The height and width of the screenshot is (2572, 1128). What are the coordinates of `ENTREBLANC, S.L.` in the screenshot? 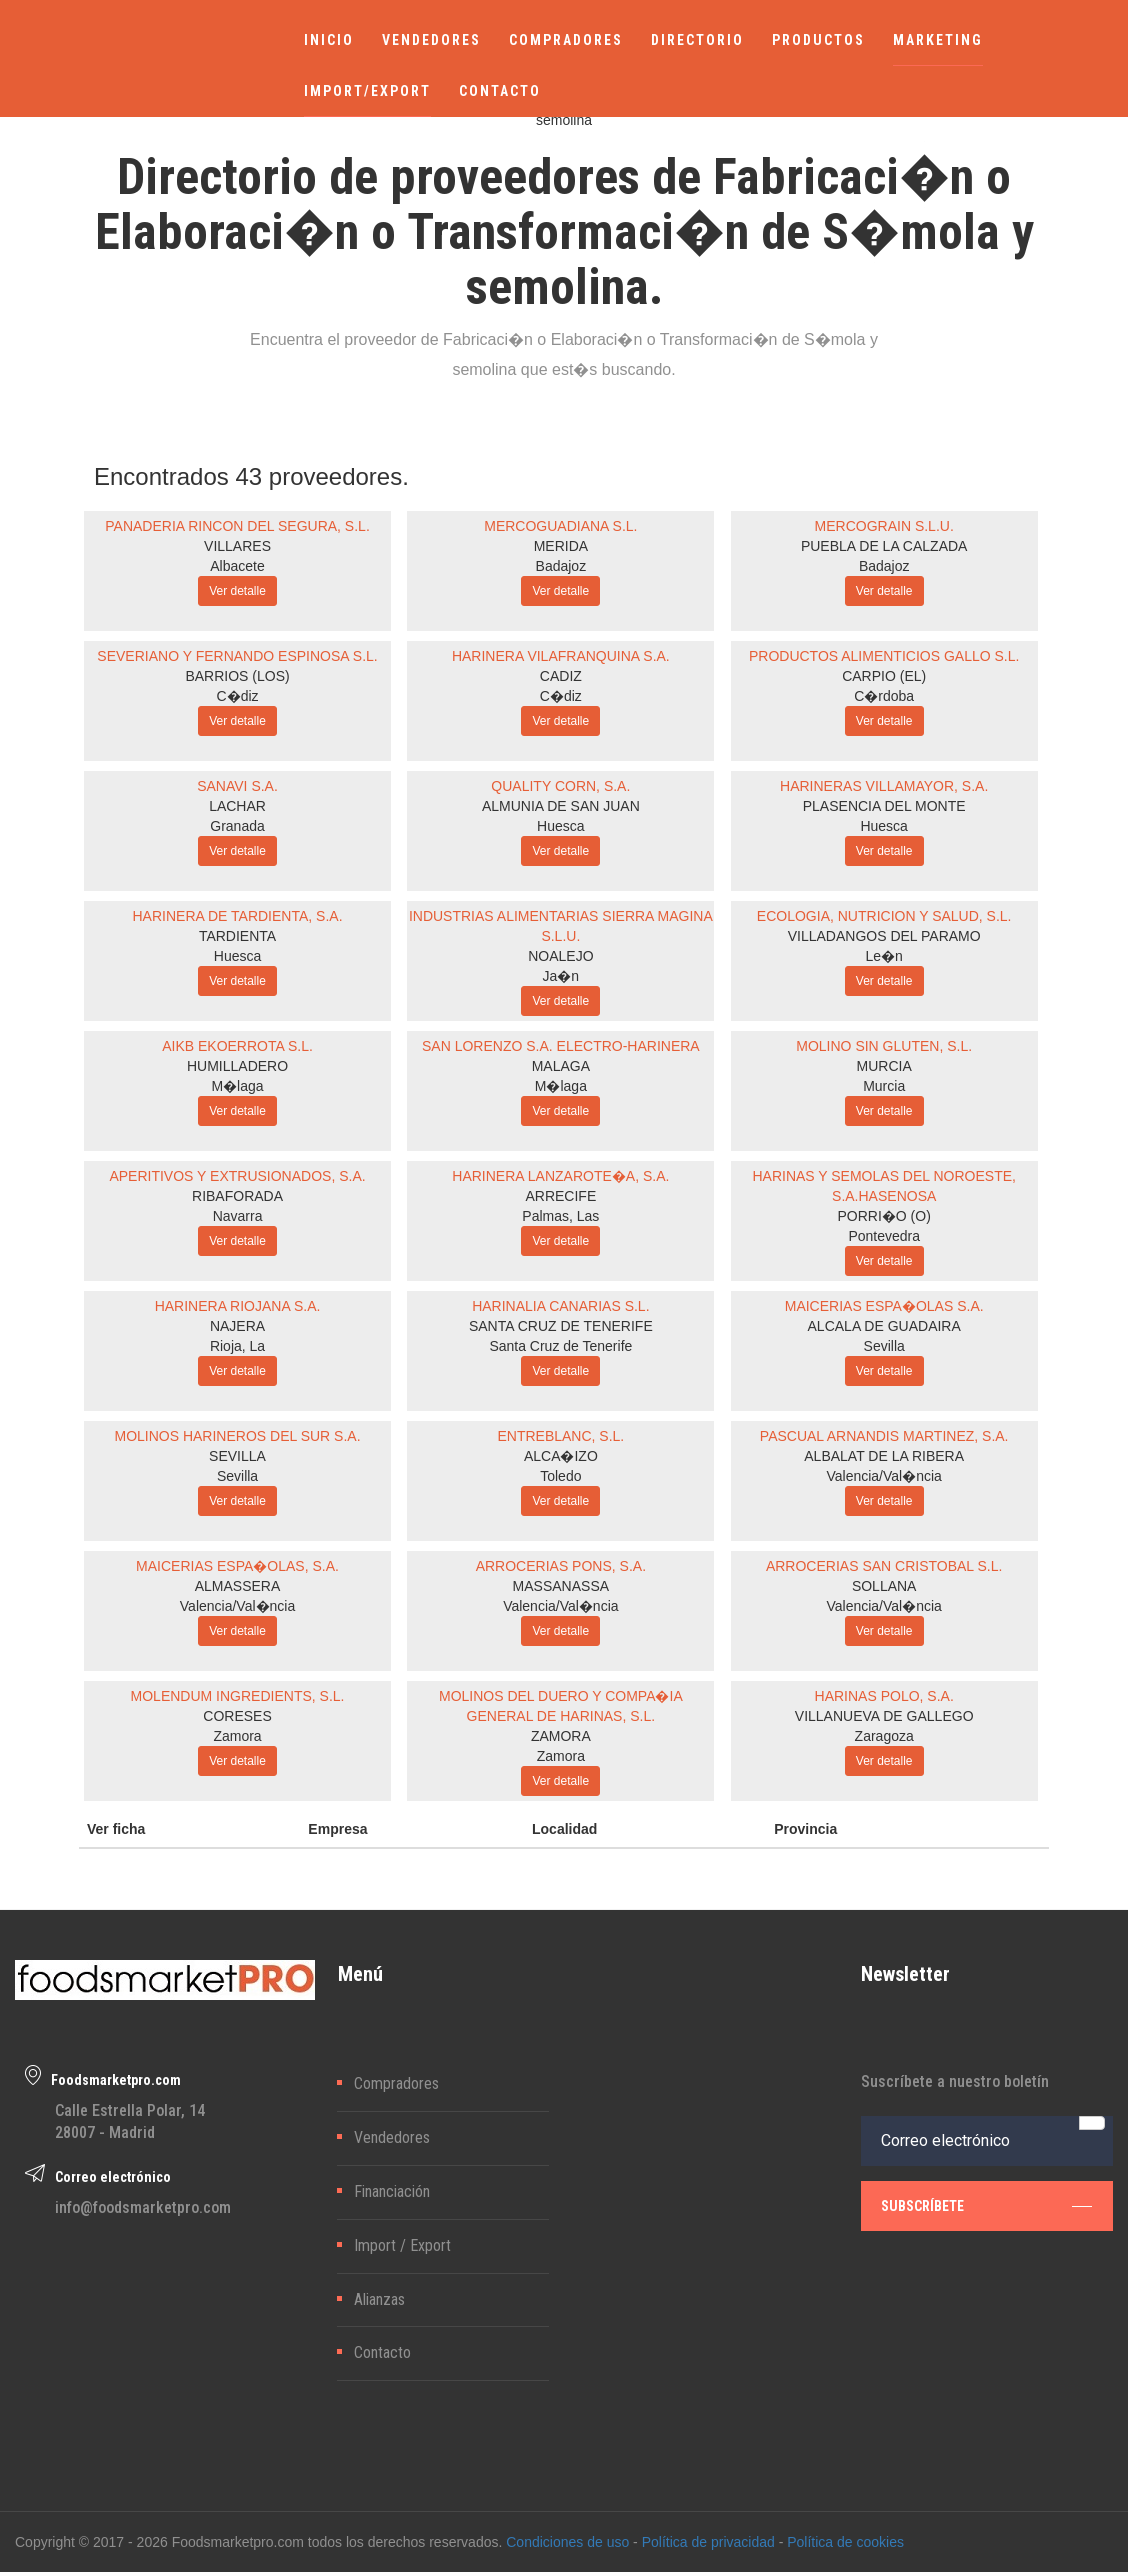 It's located at (560, 1436).